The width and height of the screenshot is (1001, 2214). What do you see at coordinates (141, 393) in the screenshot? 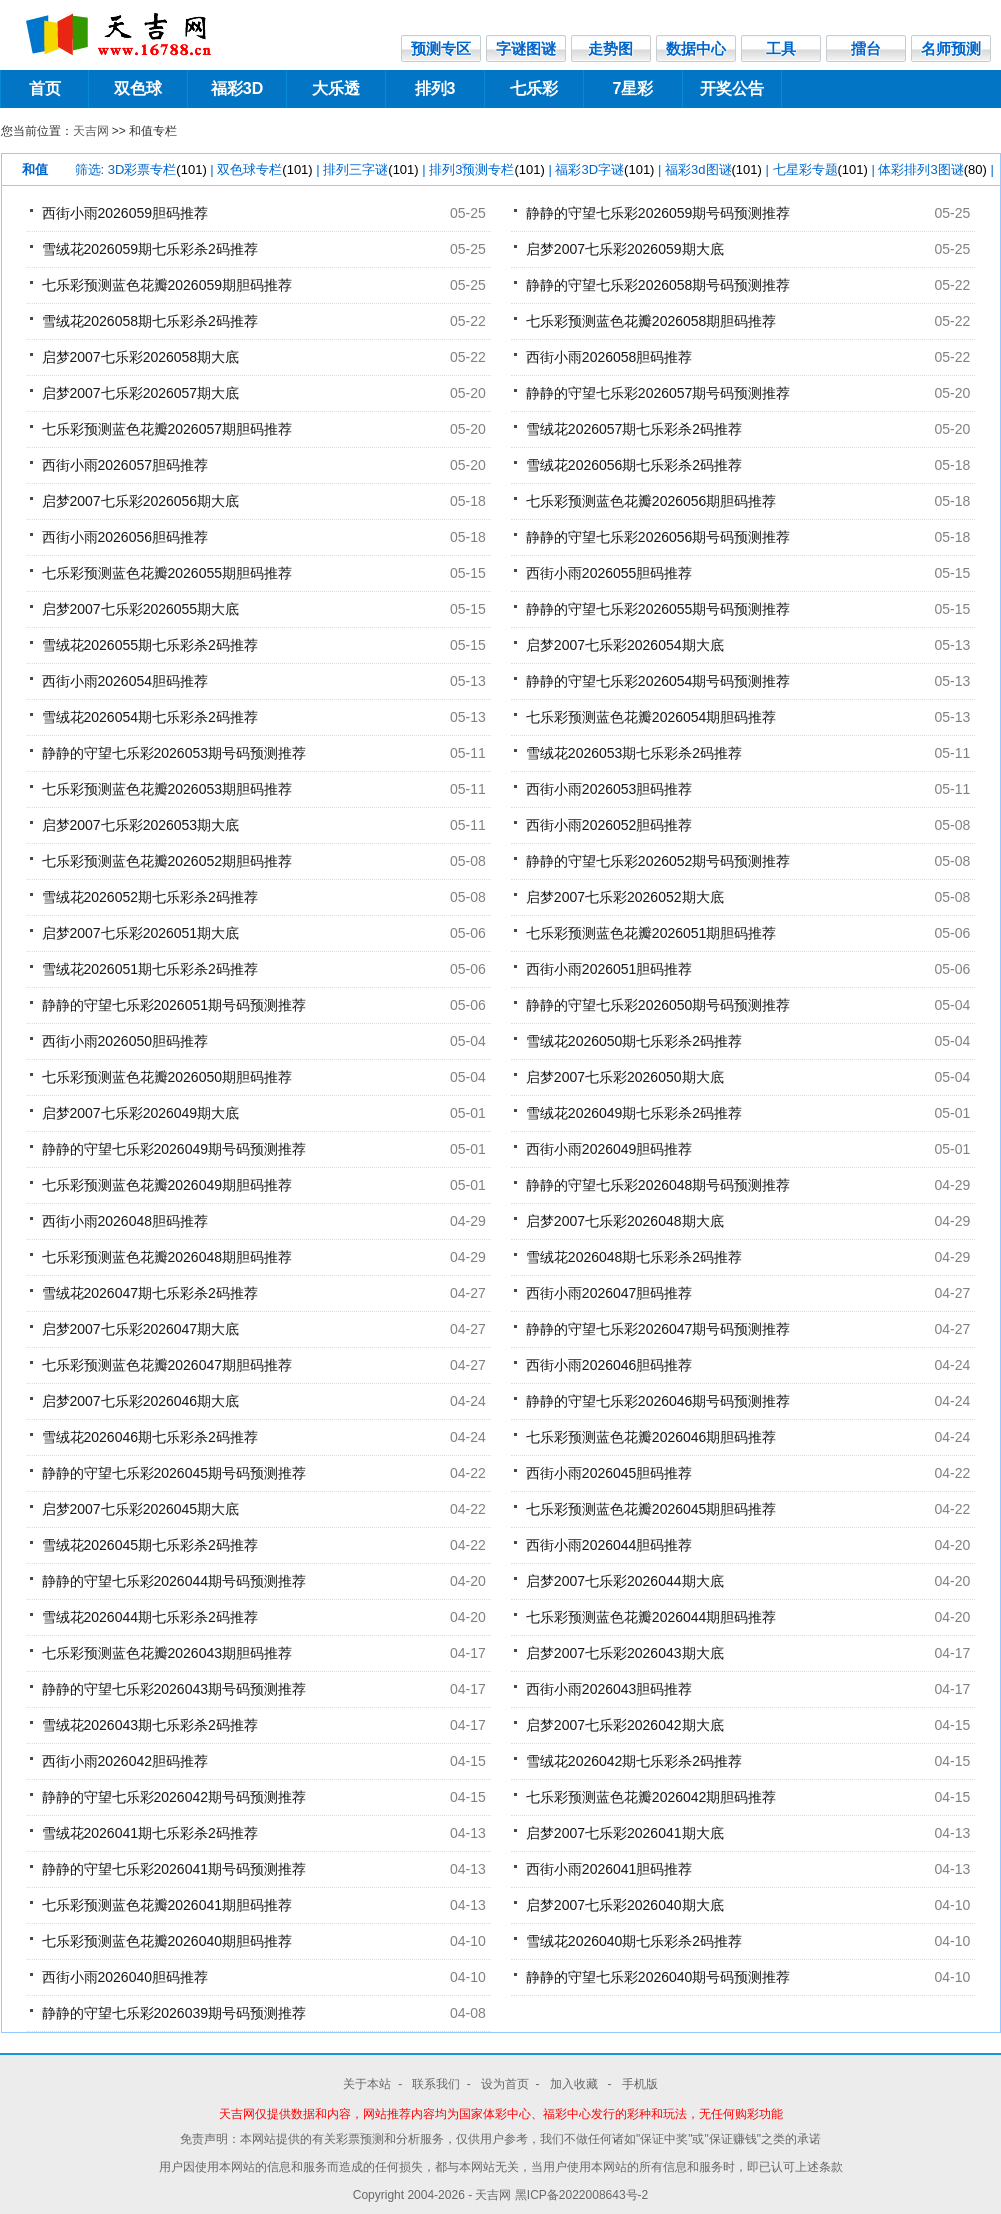
I see `启梦2007七乐彩2026057期大底` at bounding box center [141, 393].